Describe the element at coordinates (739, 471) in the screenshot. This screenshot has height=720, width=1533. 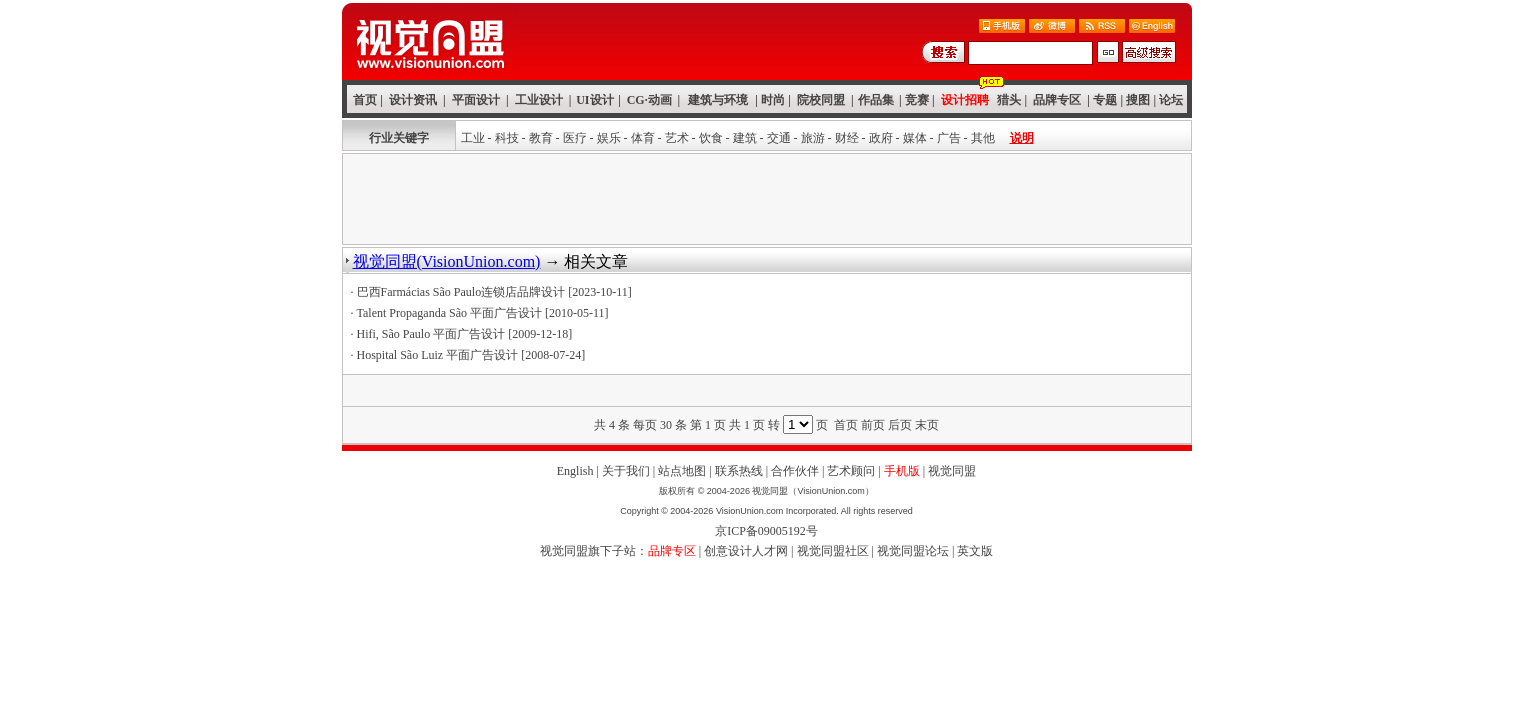
I see `联系热线` at that location.